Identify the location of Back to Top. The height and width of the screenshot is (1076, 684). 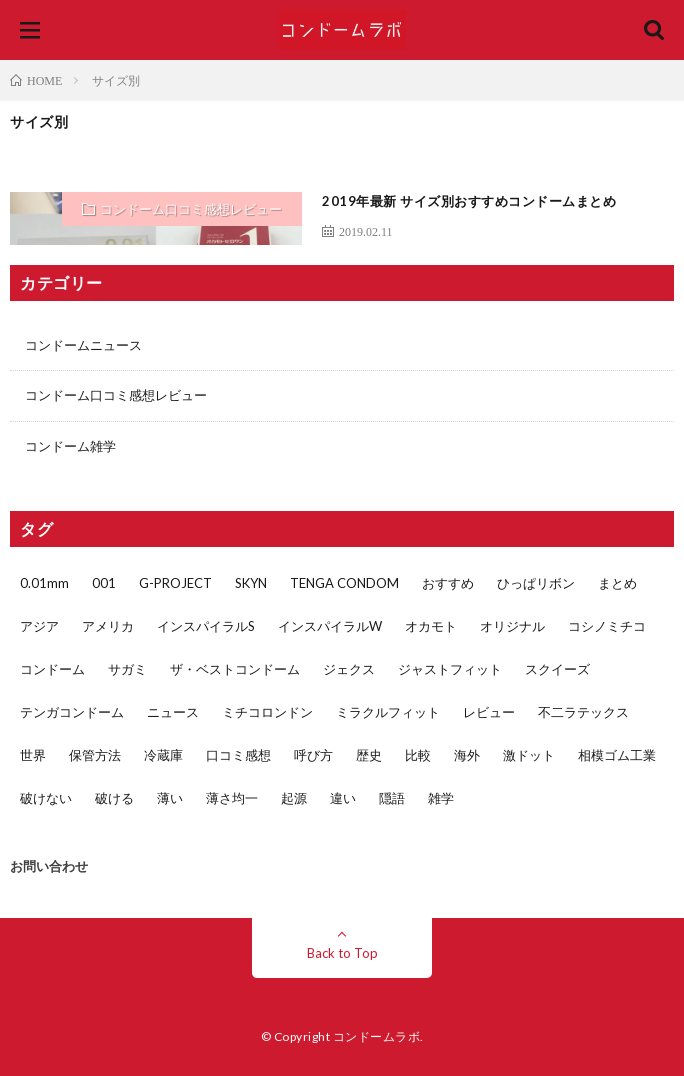
(342, 953).